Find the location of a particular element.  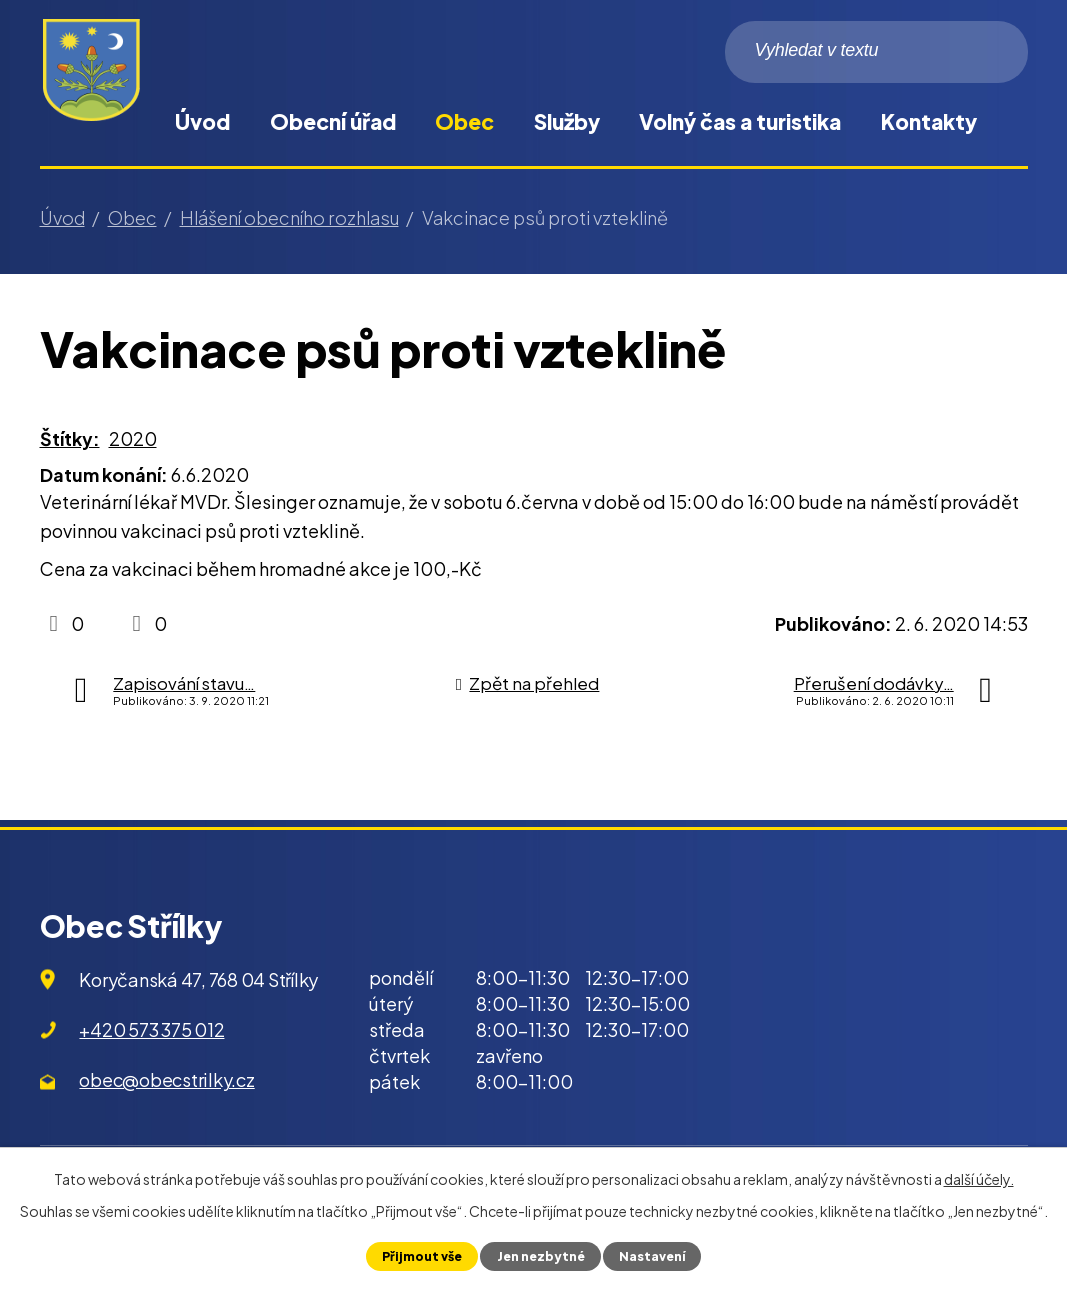

Jen nezbytné is located at coordinates (540, 1256).